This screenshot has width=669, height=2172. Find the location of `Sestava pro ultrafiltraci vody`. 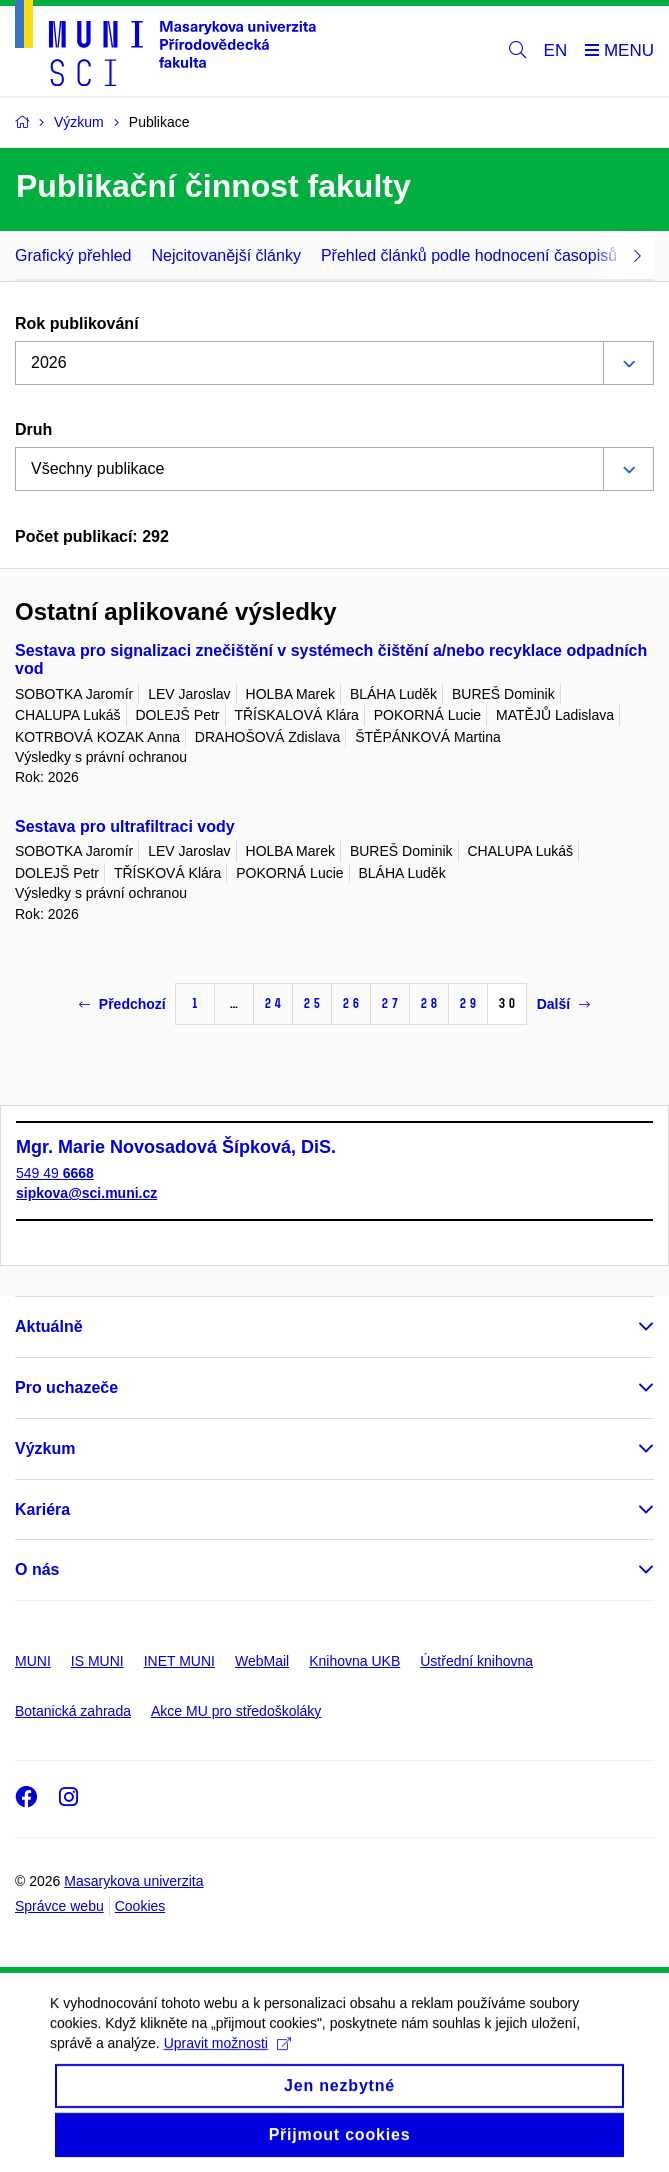

Sestava pro ultrafiltraci vody is located at coordinates (125, 826).